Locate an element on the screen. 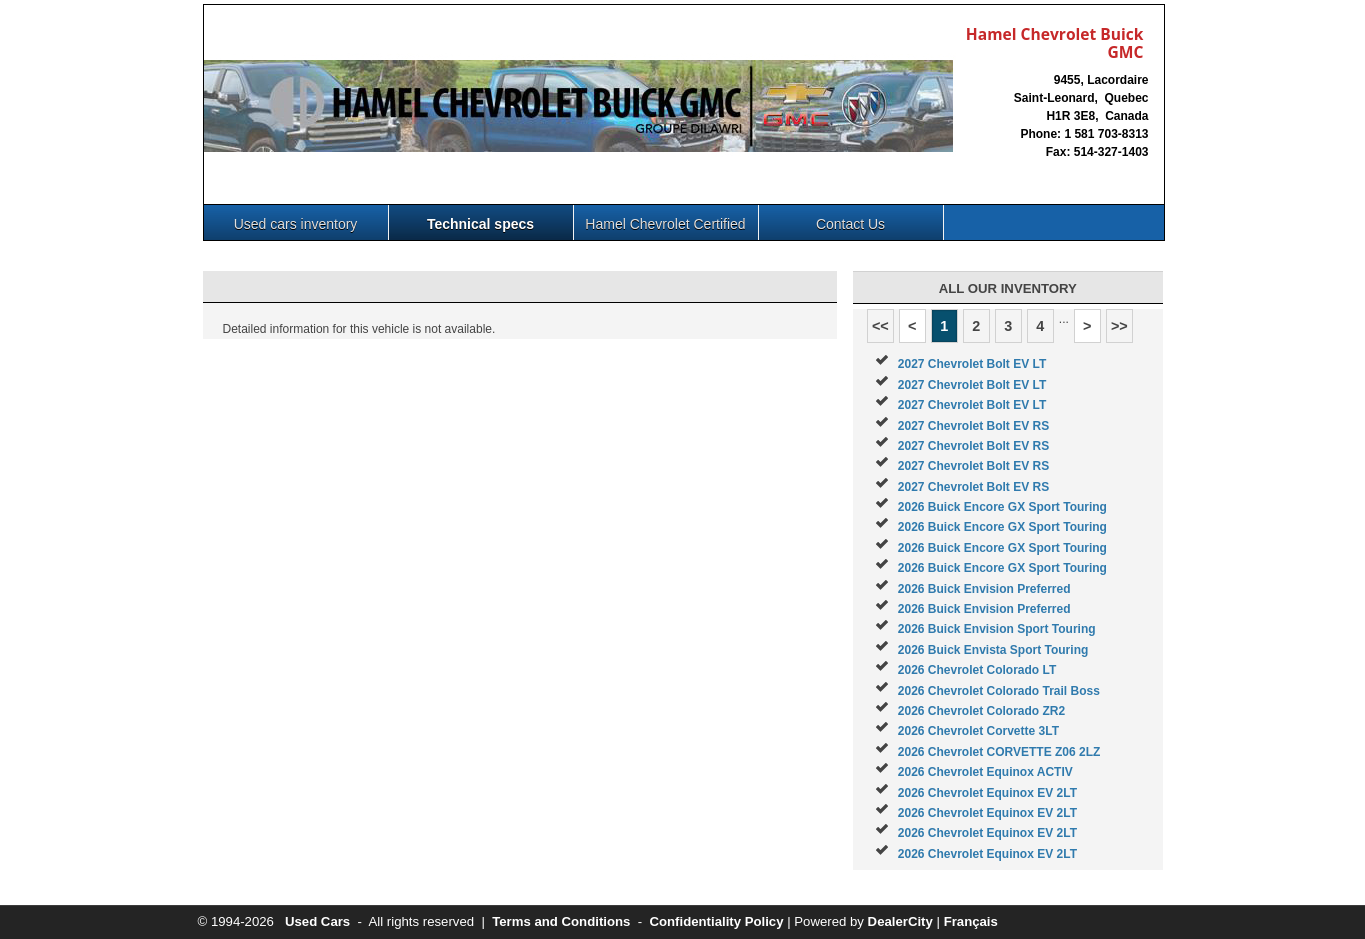 This screenshot has height=939, width=1365. 2026 Buick Envision Preferred is located at coordinates (984, 589).